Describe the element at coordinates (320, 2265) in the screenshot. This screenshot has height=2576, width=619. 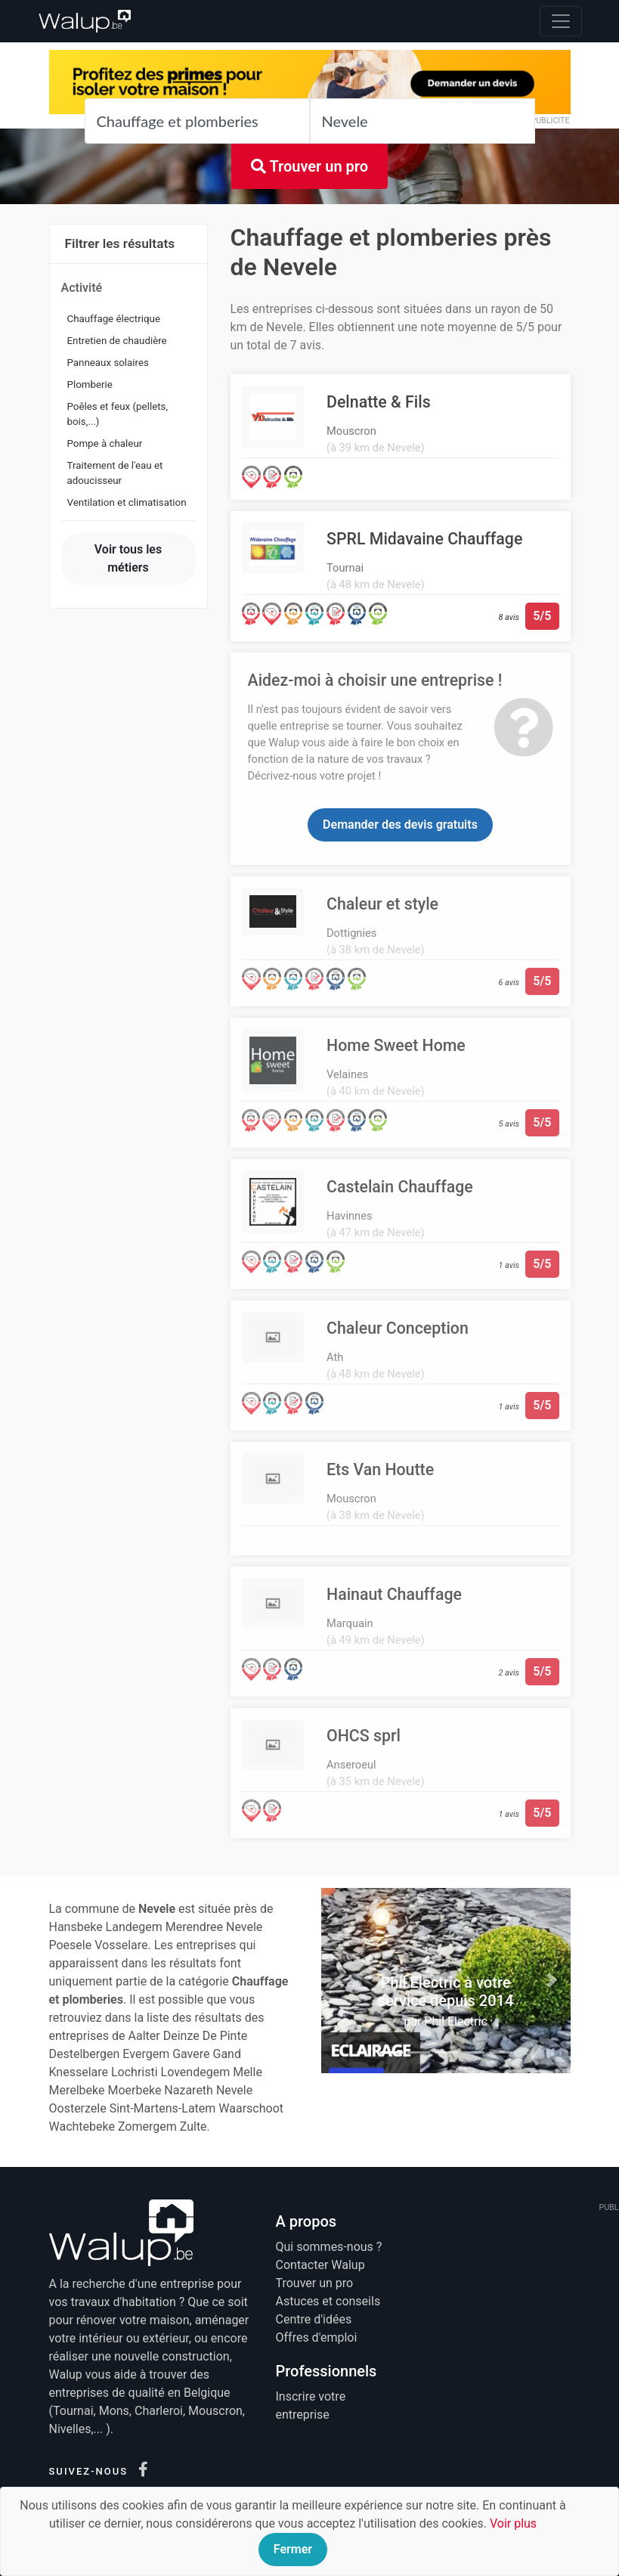
I see `Contacter Walup` at that location.